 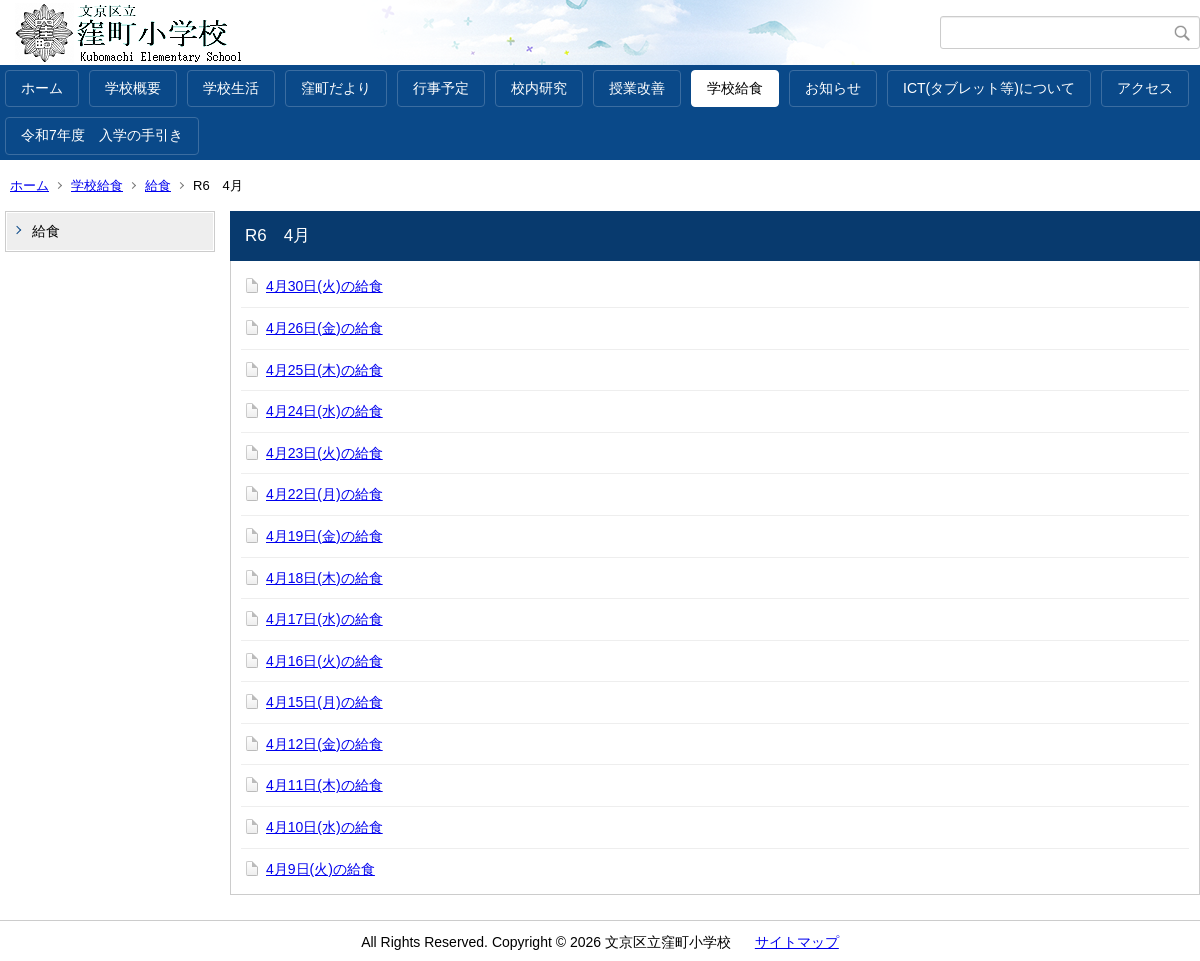 I want to click on 4月19日(金)の給食, so click(x=324, y=536).